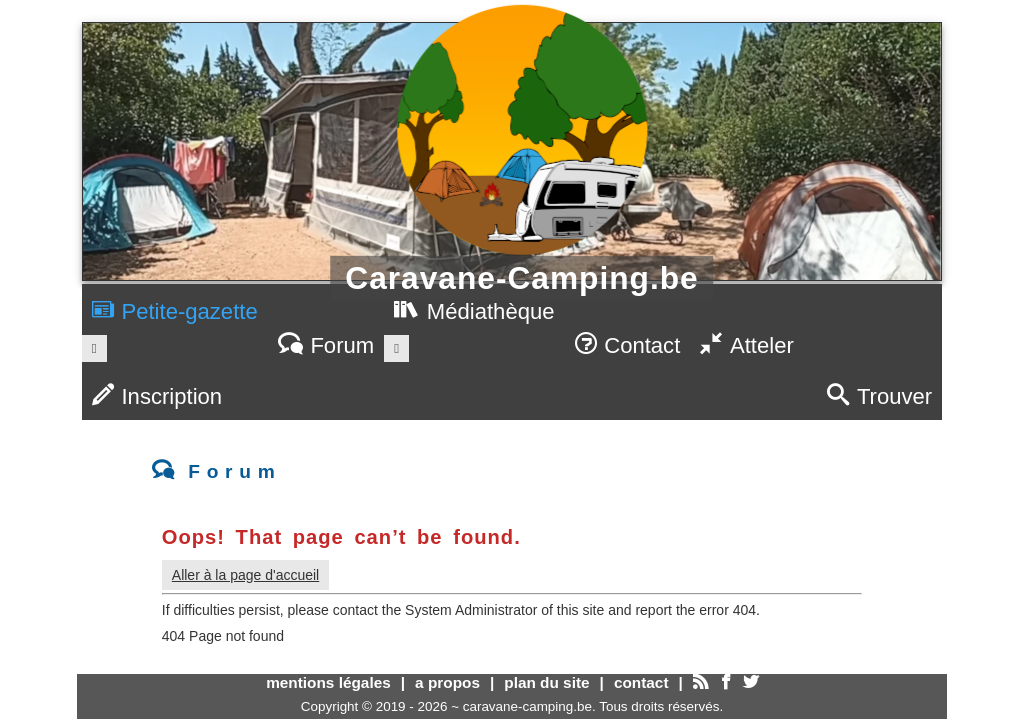 Image resolution: width=1024 pixels, height=720 pixels. What do you see at coordinates (326, 345) in the screenshot?
I see `Forum` at bounding box center [326, 345].